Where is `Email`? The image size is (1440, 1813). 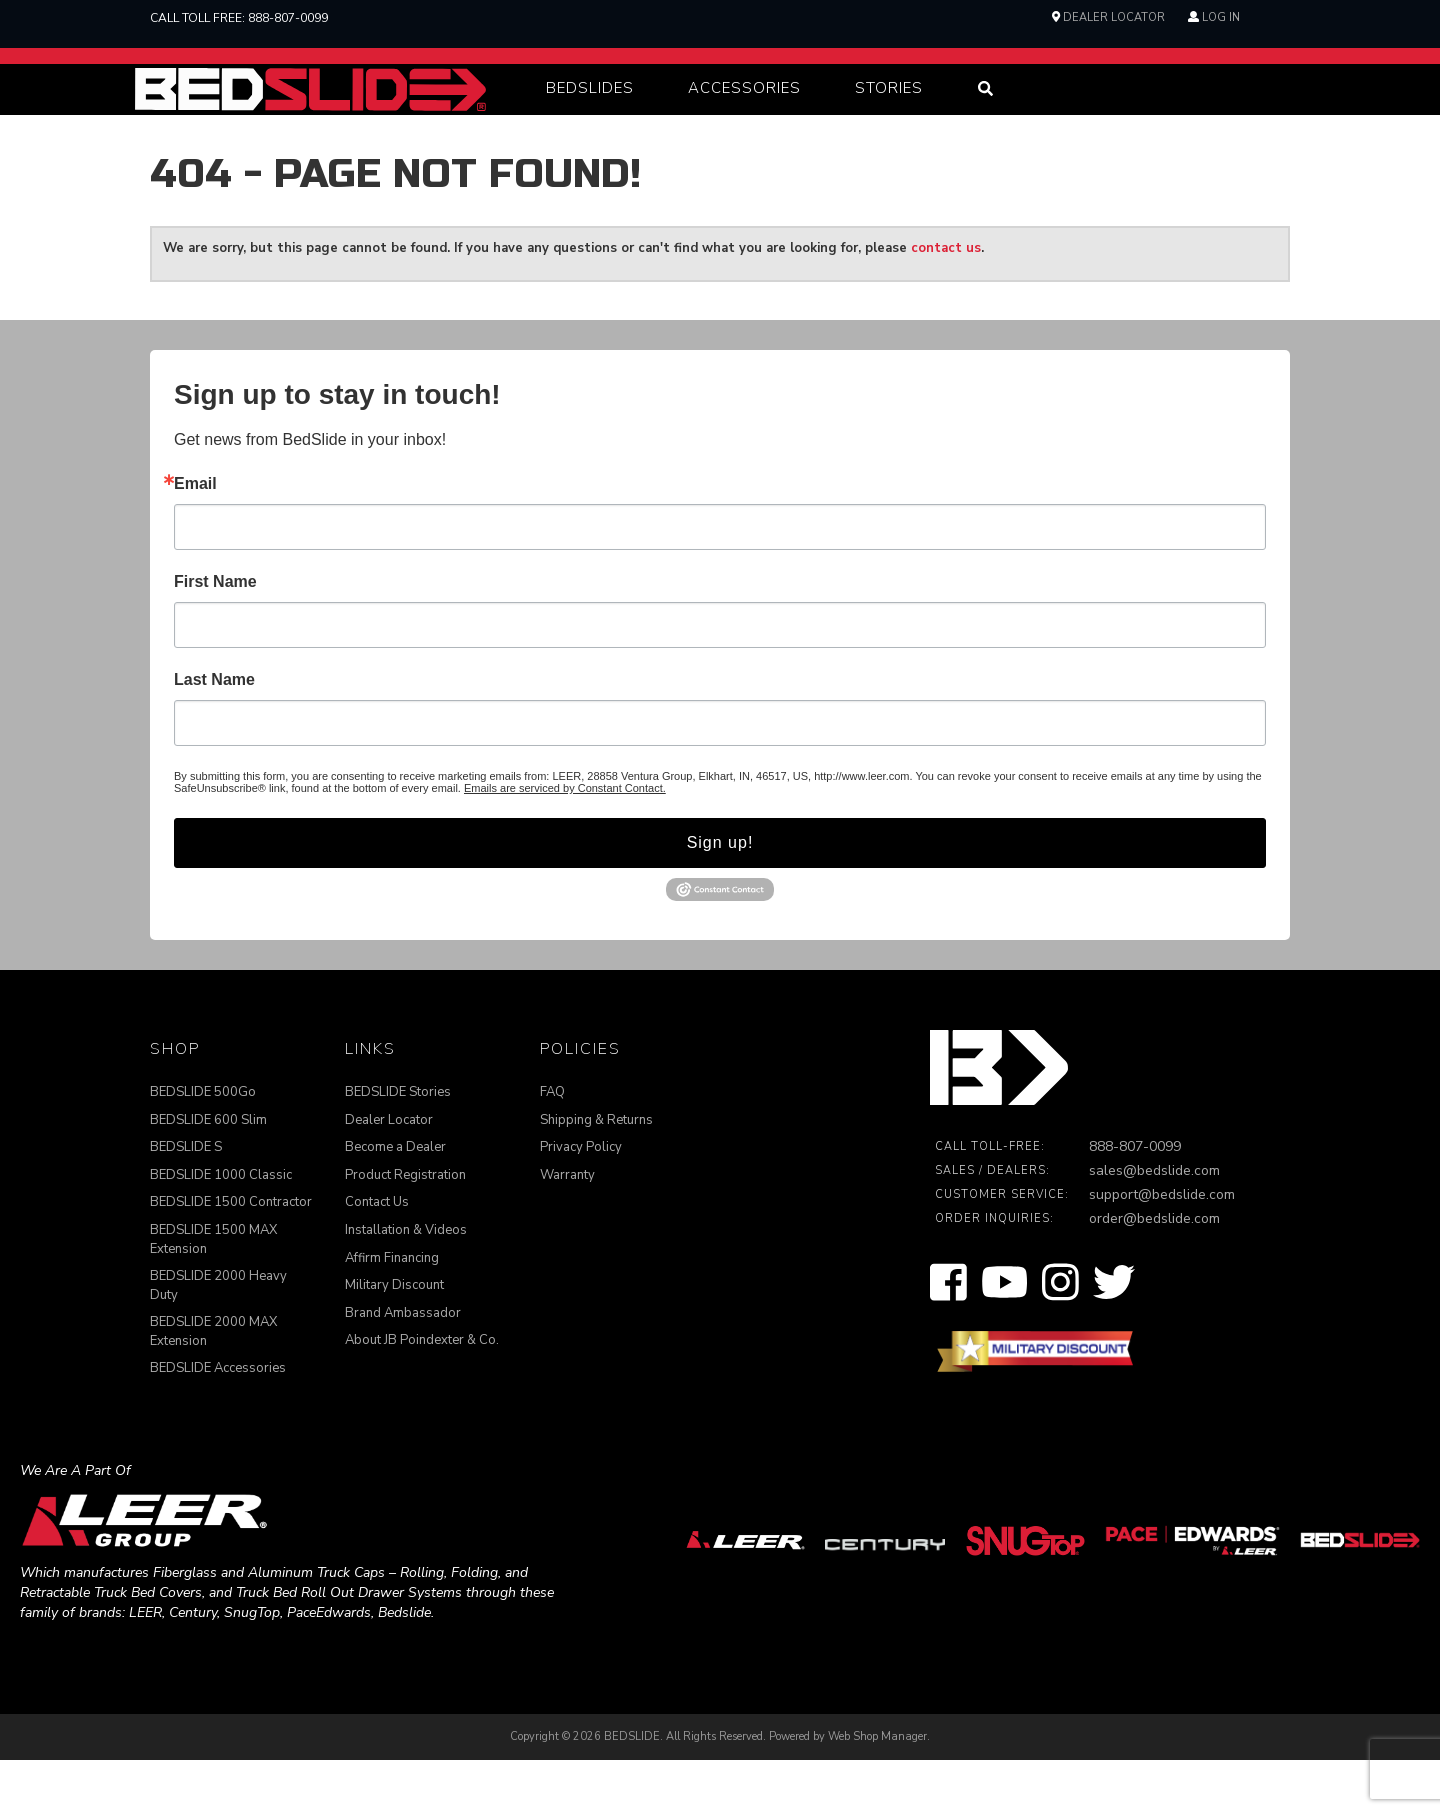 Email is located at coordinates (195, 537).